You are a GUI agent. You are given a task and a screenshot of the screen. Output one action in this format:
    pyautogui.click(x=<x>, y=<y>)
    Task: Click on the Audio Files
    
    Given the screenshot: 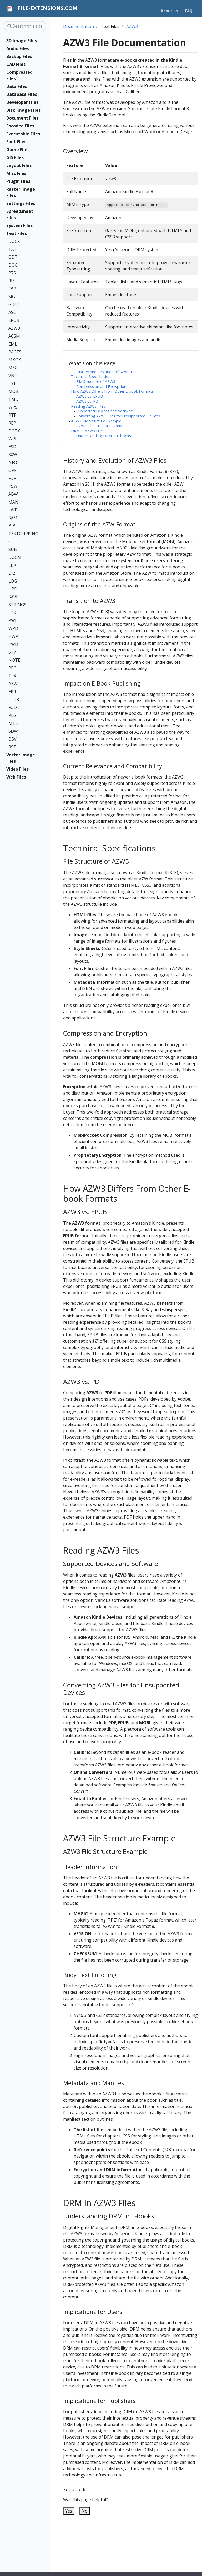 What is the action you would take?
    pyautogui.click(x=17, y=48)
    